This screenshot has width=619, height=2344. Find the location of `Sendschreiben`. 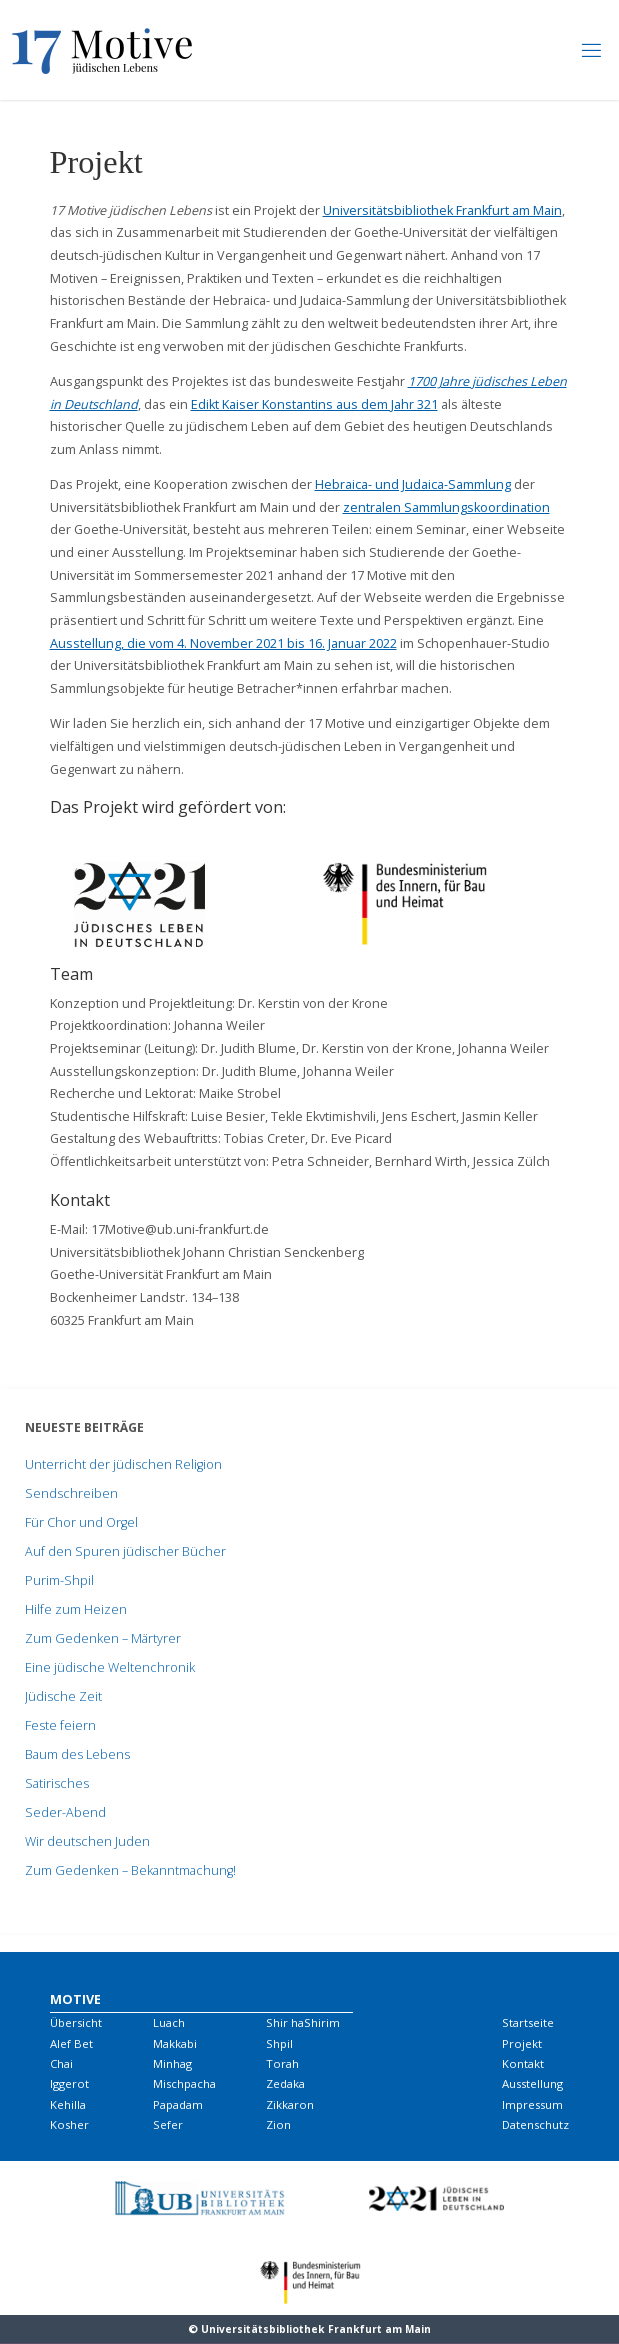

Sendschreiben is located at coordinates (71, 1493).